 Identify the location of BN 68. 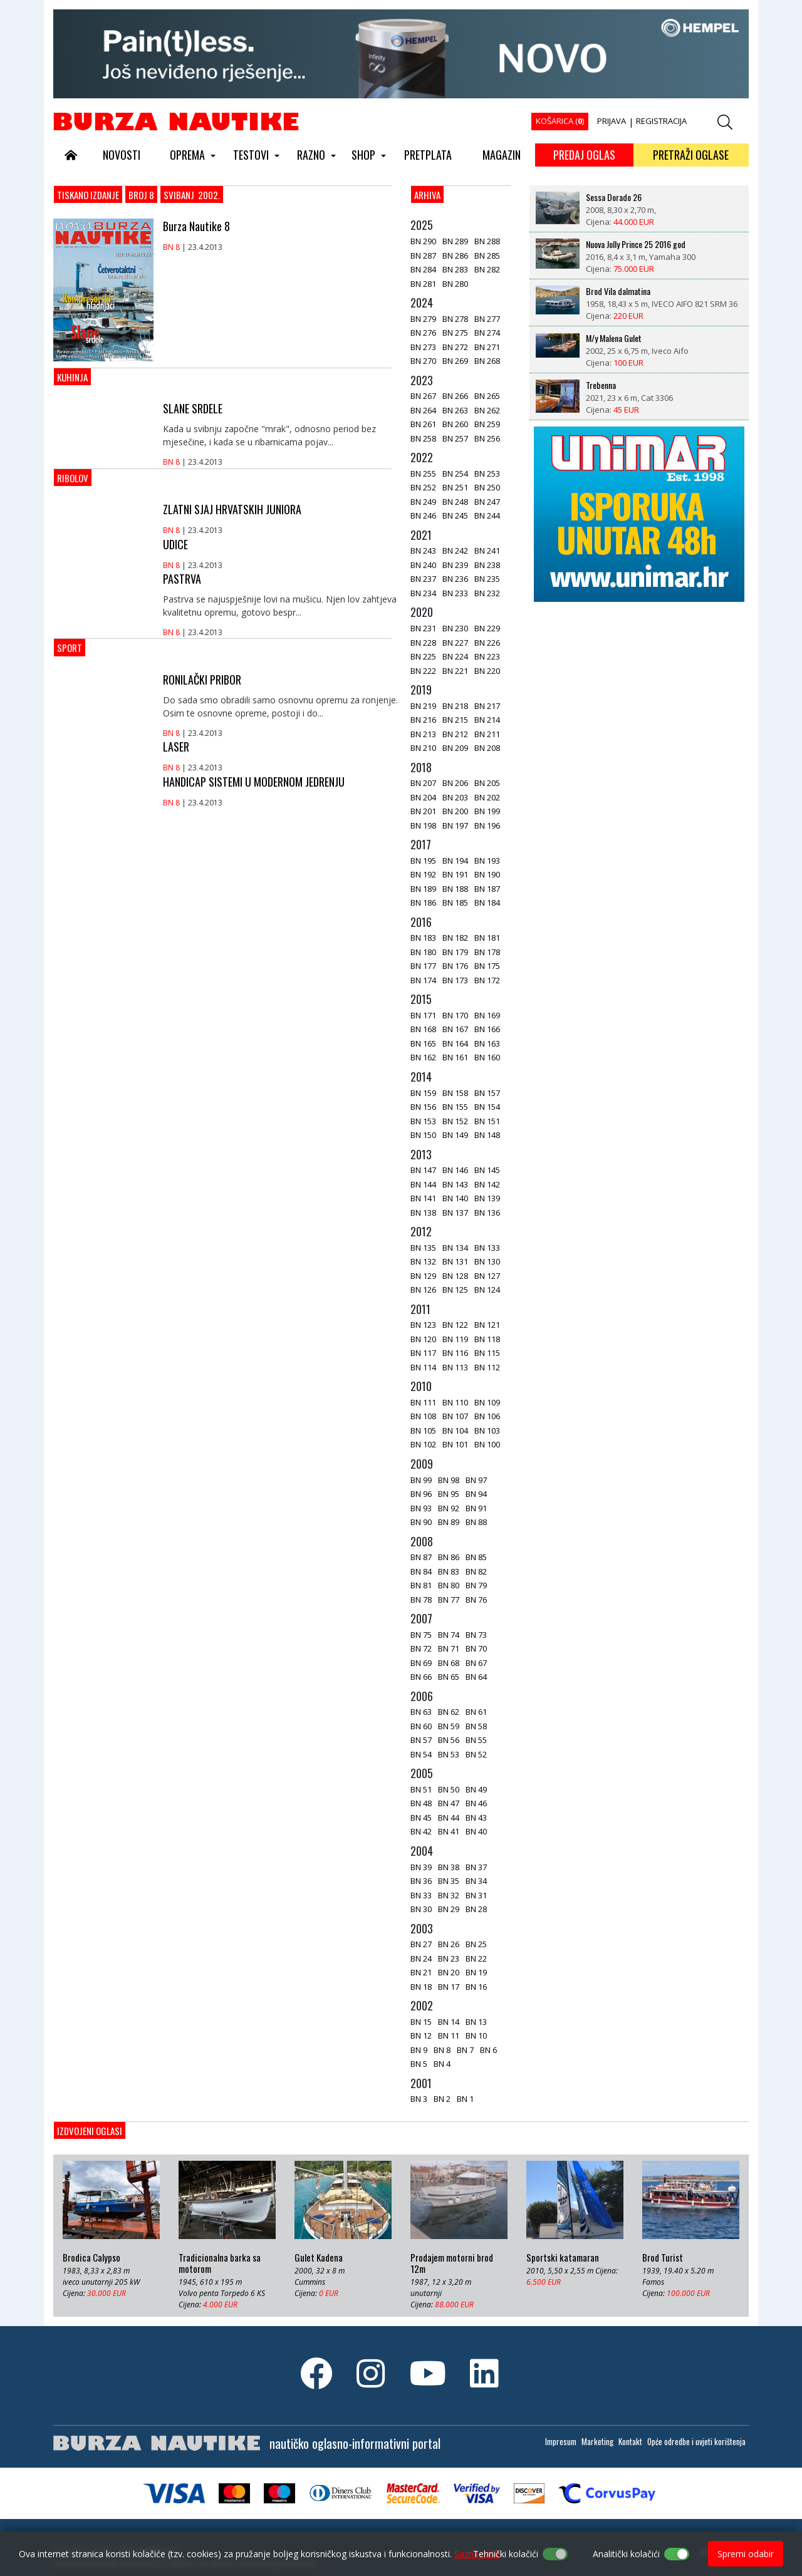
(448, 1662).